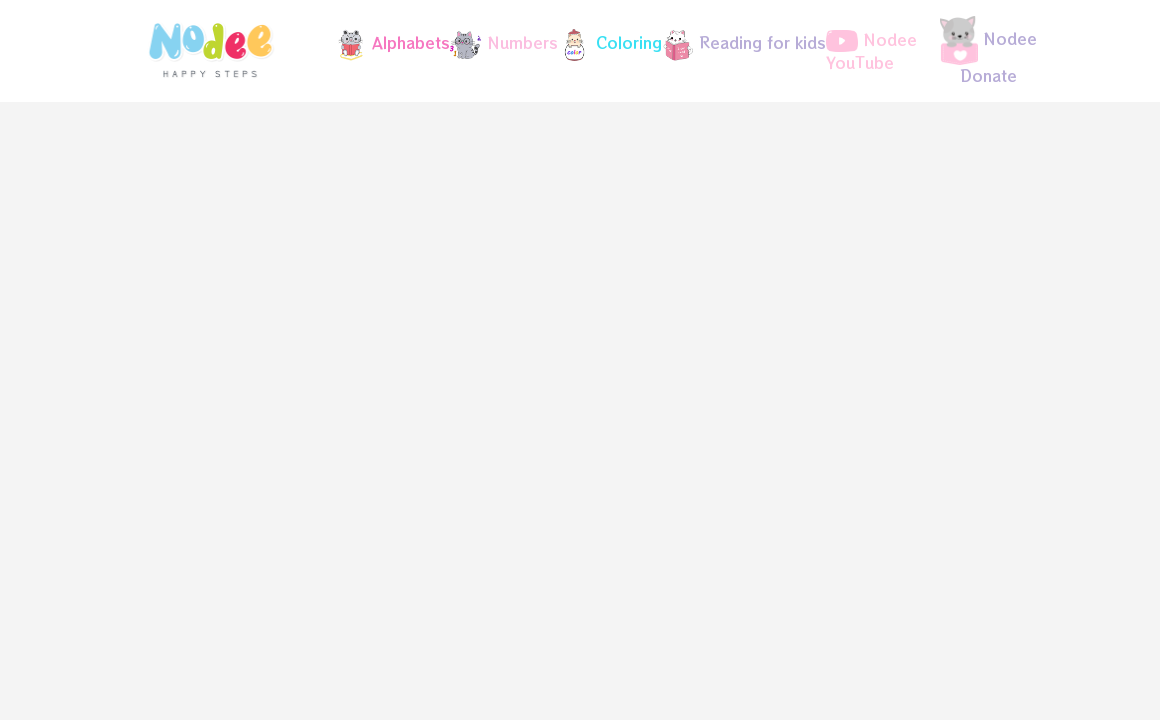  Describe the element at coordinates (871, 51) in the screenshot. I see `Nodee YouTube` at that location.